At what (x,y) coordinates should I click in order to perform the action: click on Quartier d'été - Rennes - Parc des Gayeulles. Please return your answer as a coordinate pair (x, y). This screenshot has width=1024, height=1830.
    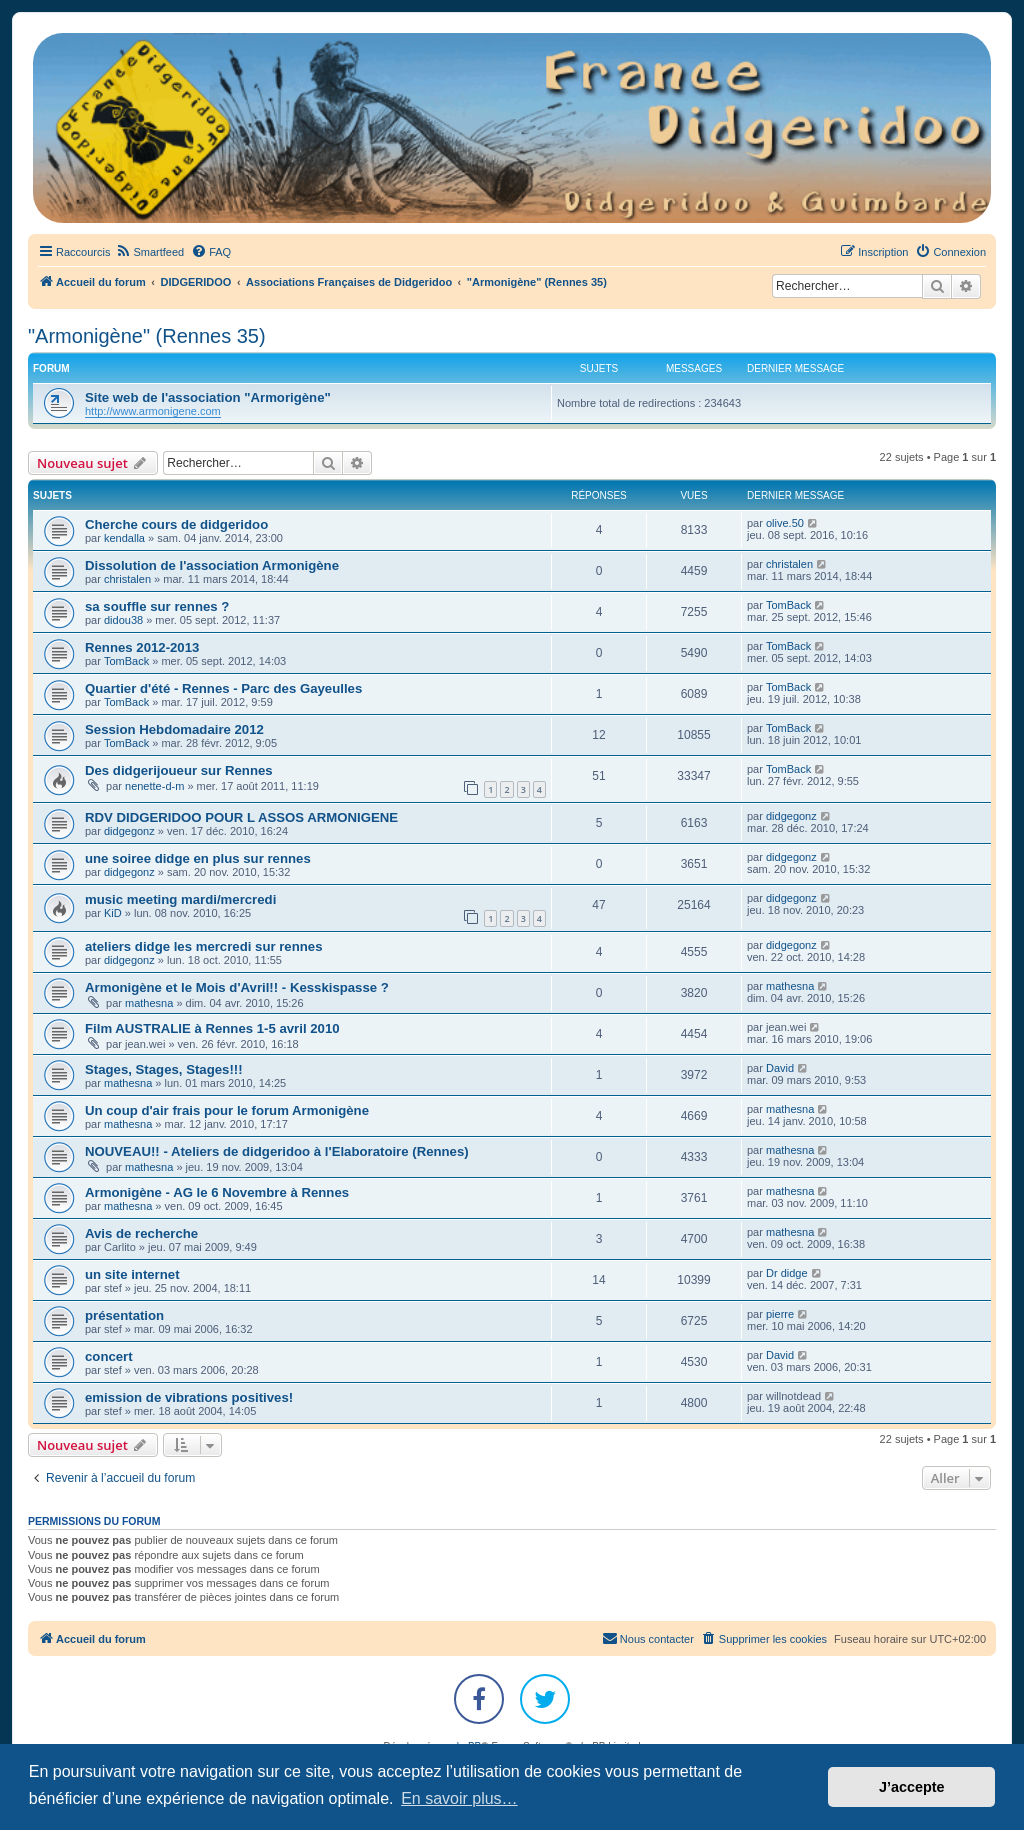
    Looking at the image, I should click on (223, 688).